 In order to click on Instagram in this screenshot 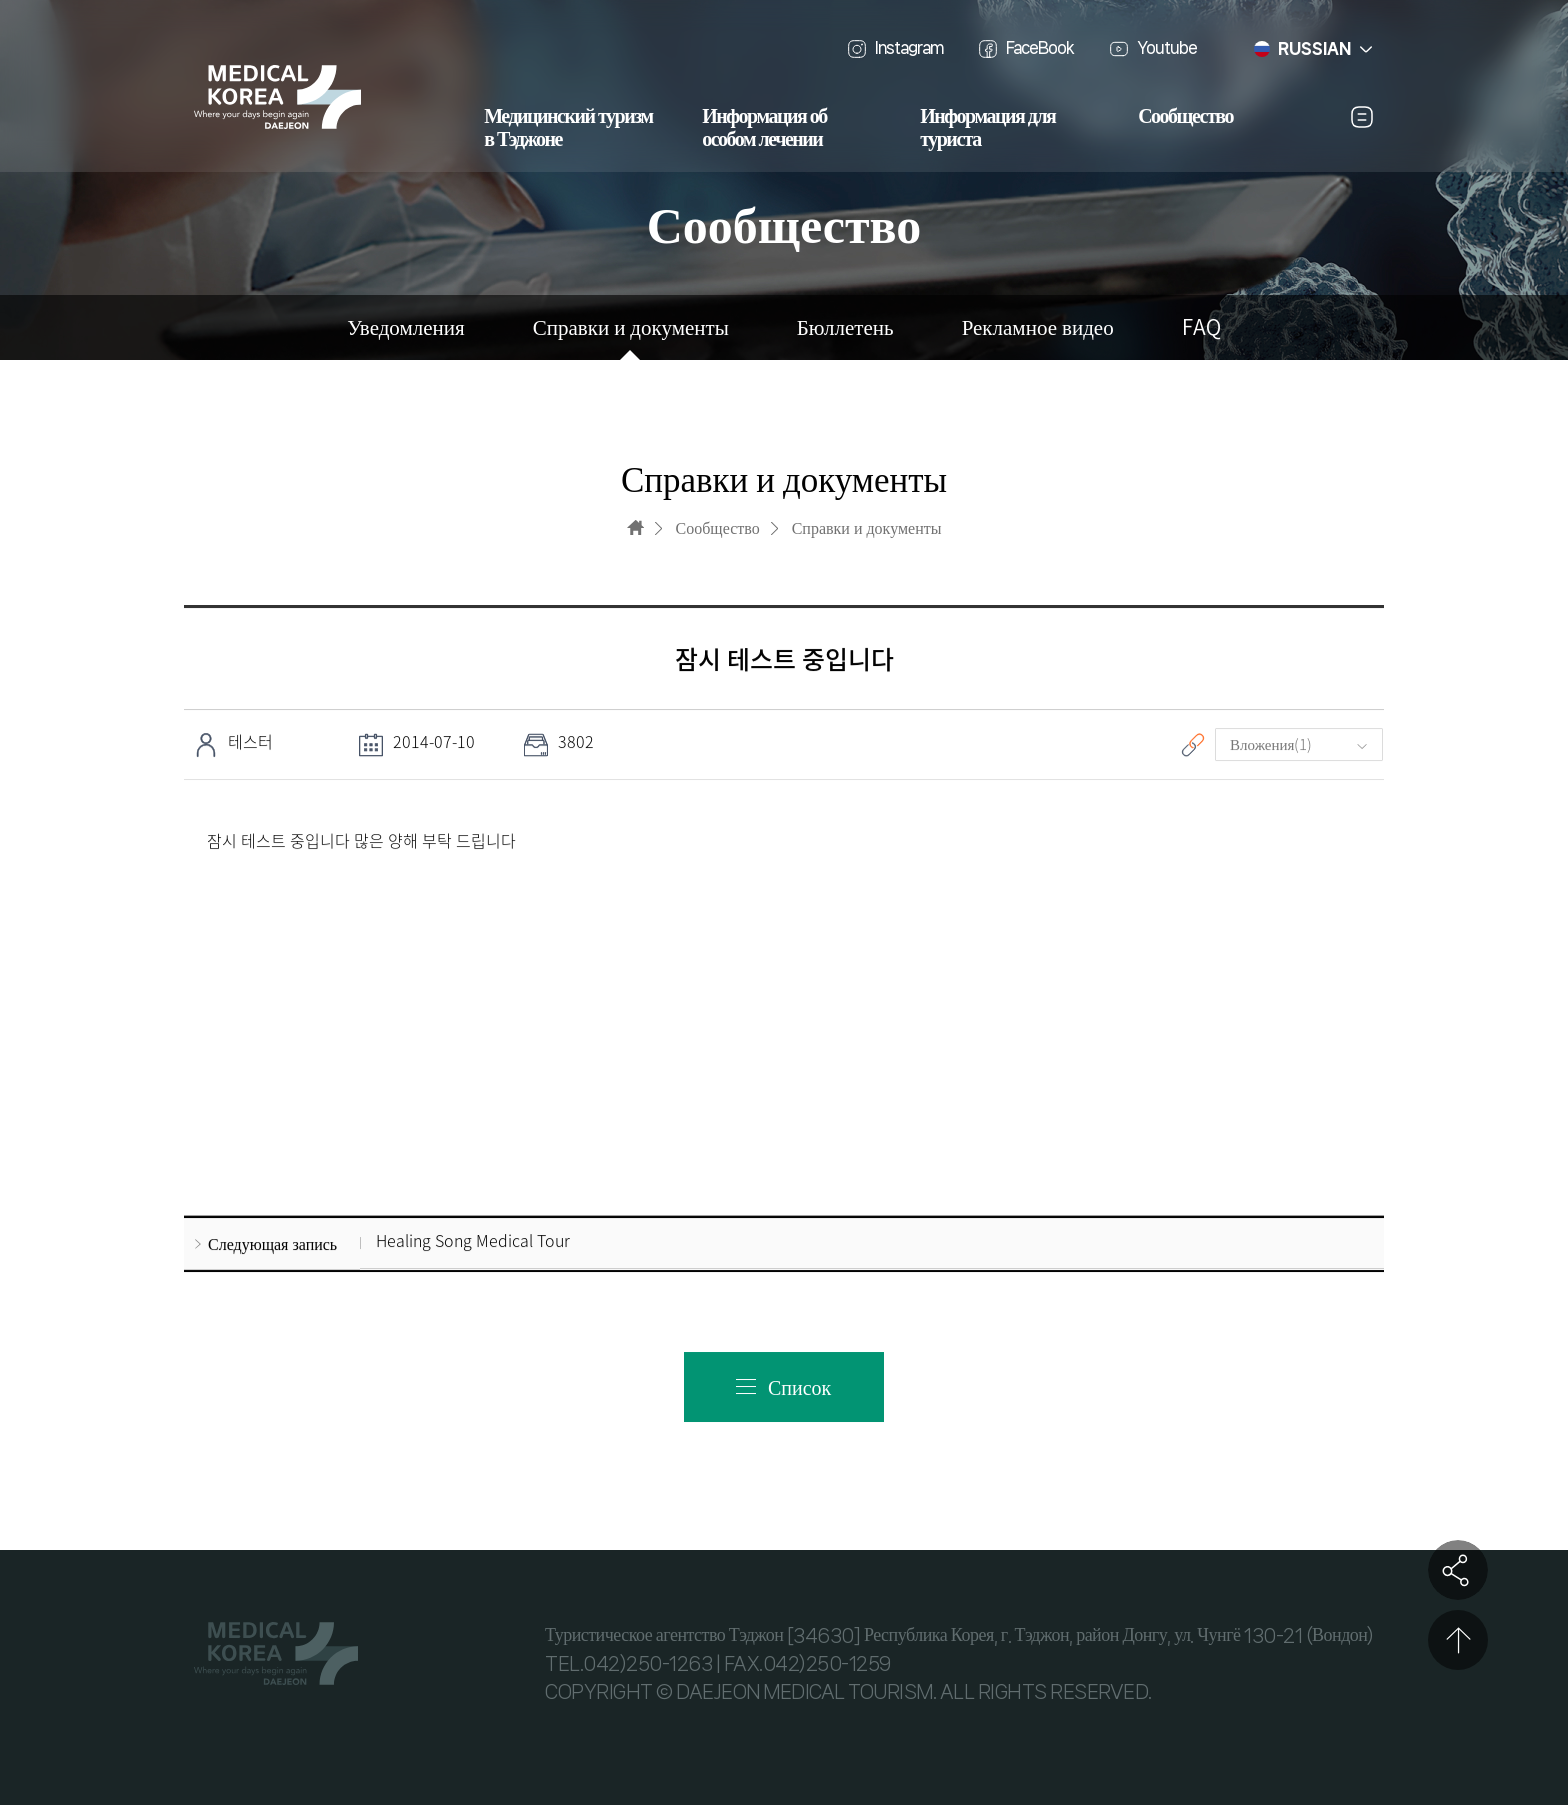, I will do `click(909, 47)`.